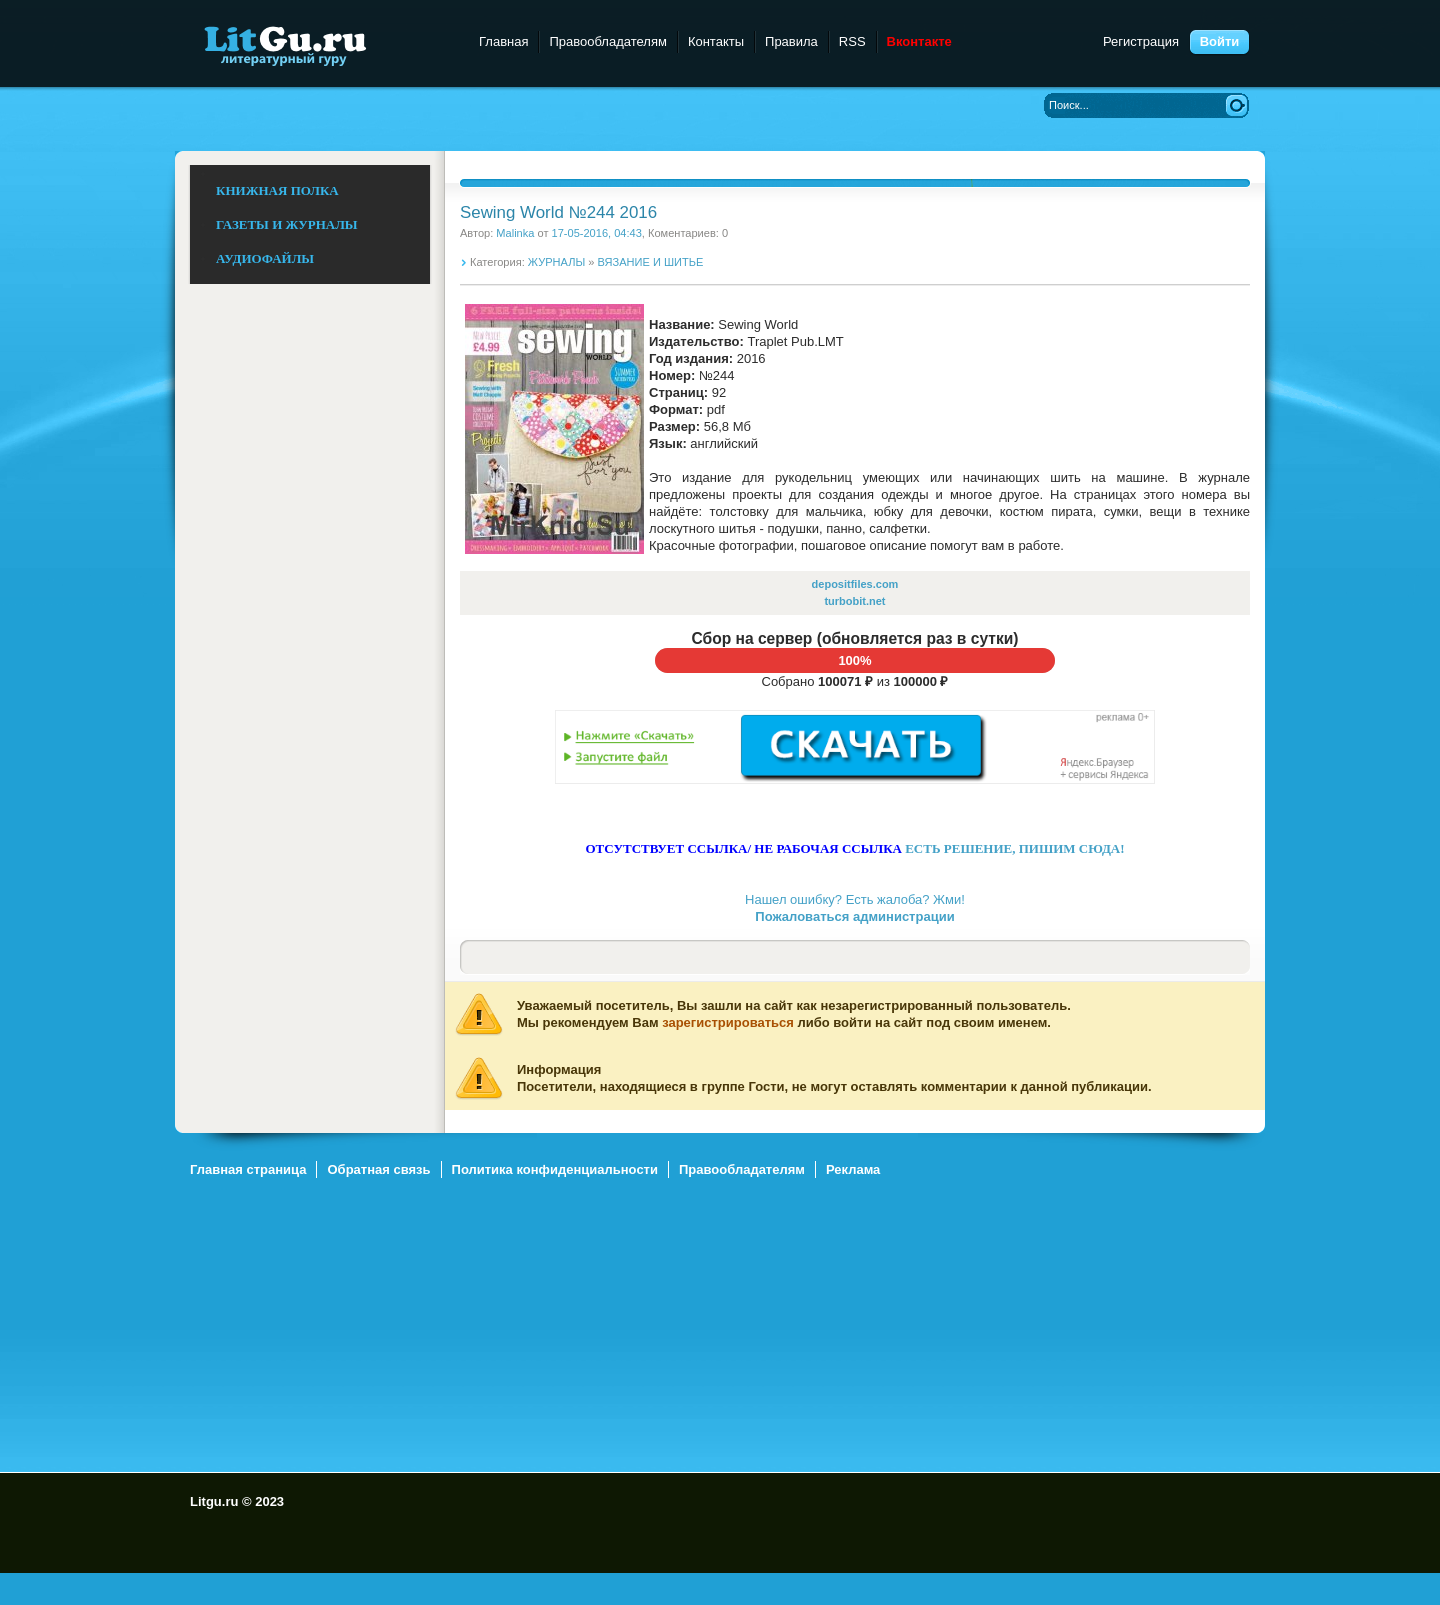 The image size is (1440, 1605). What do you see at coordinates (791, 41) in the screenshot?
I see `Правила` at bounding box center [791, 41].